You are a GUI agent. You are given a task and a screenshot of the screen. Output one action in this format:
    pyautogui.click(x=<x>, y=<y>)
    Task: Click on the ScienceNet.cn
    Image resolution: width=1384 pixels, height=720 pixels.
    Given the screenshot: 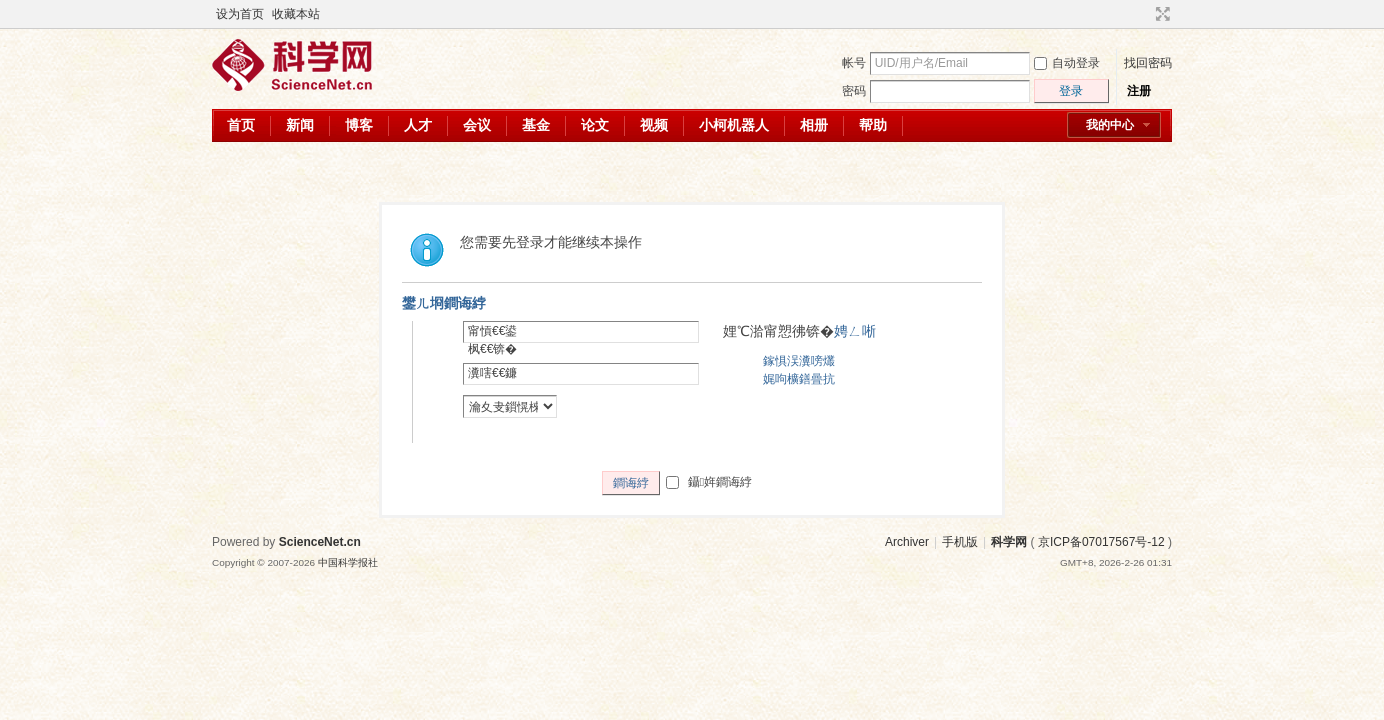 What is the action you would take?
    pyautogui.click(x=320, y=542)
    